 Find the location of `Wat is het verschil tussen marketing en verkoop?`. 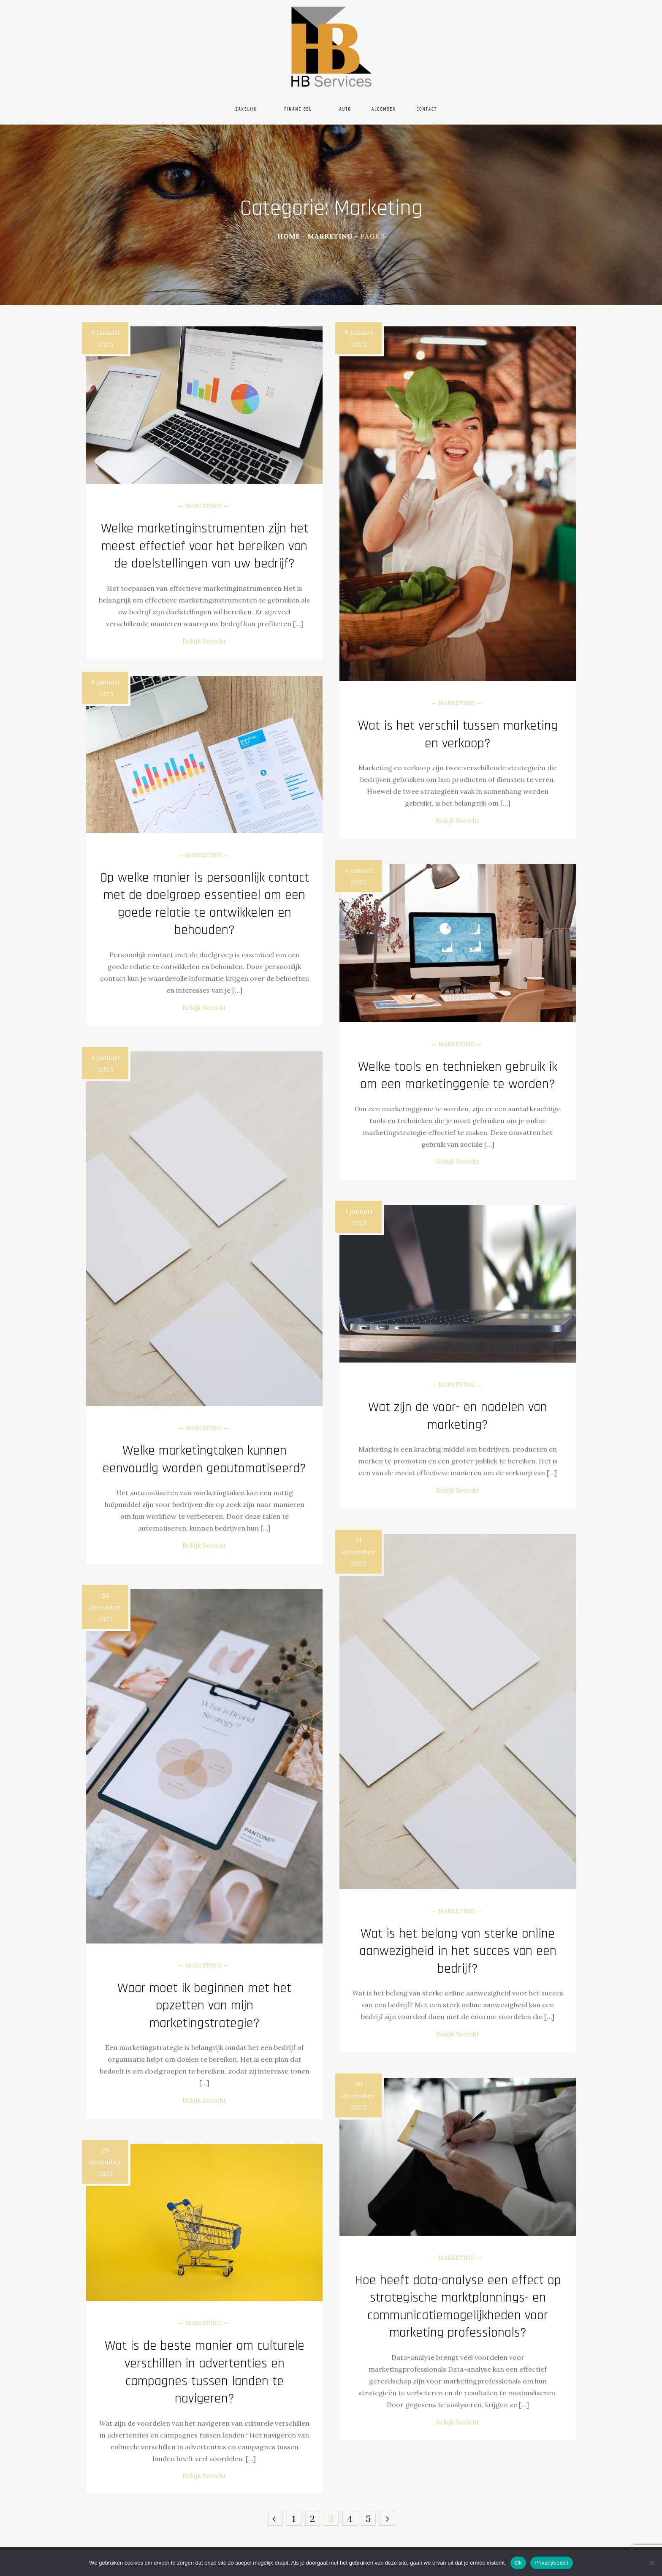

Wat is het verschil tussen marketing en verkoop? is located at coordinates (458, 734).